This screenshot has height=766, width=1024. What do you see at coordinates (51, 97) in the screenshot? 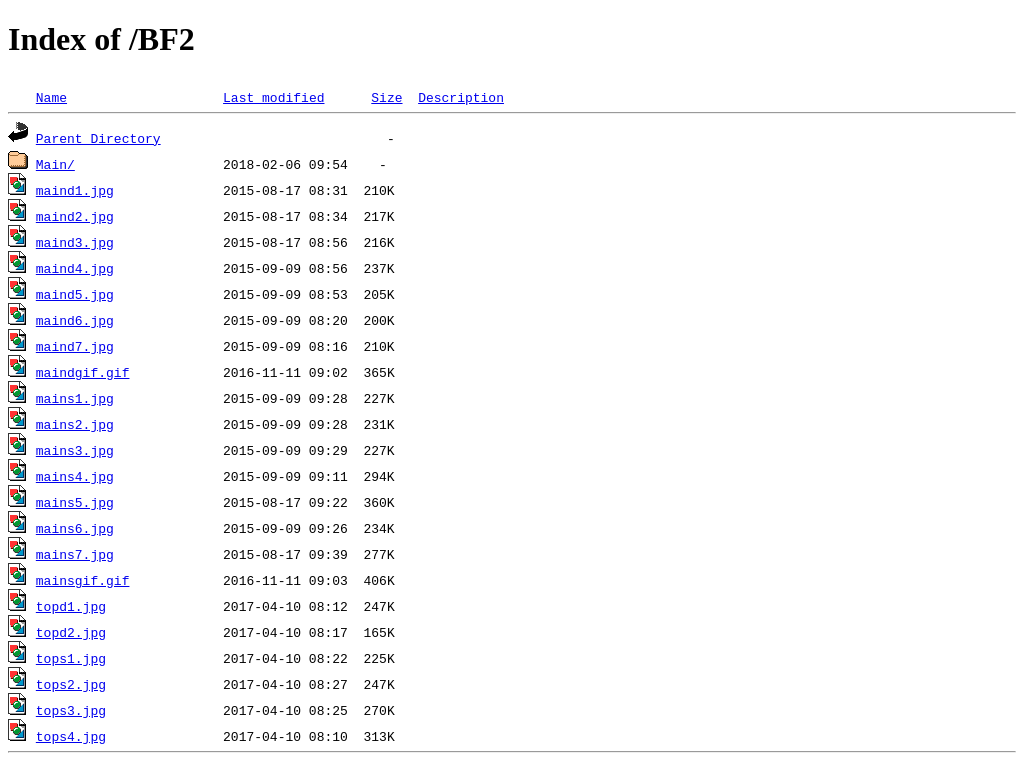
I see `Name` at bounding box center [51, 97].